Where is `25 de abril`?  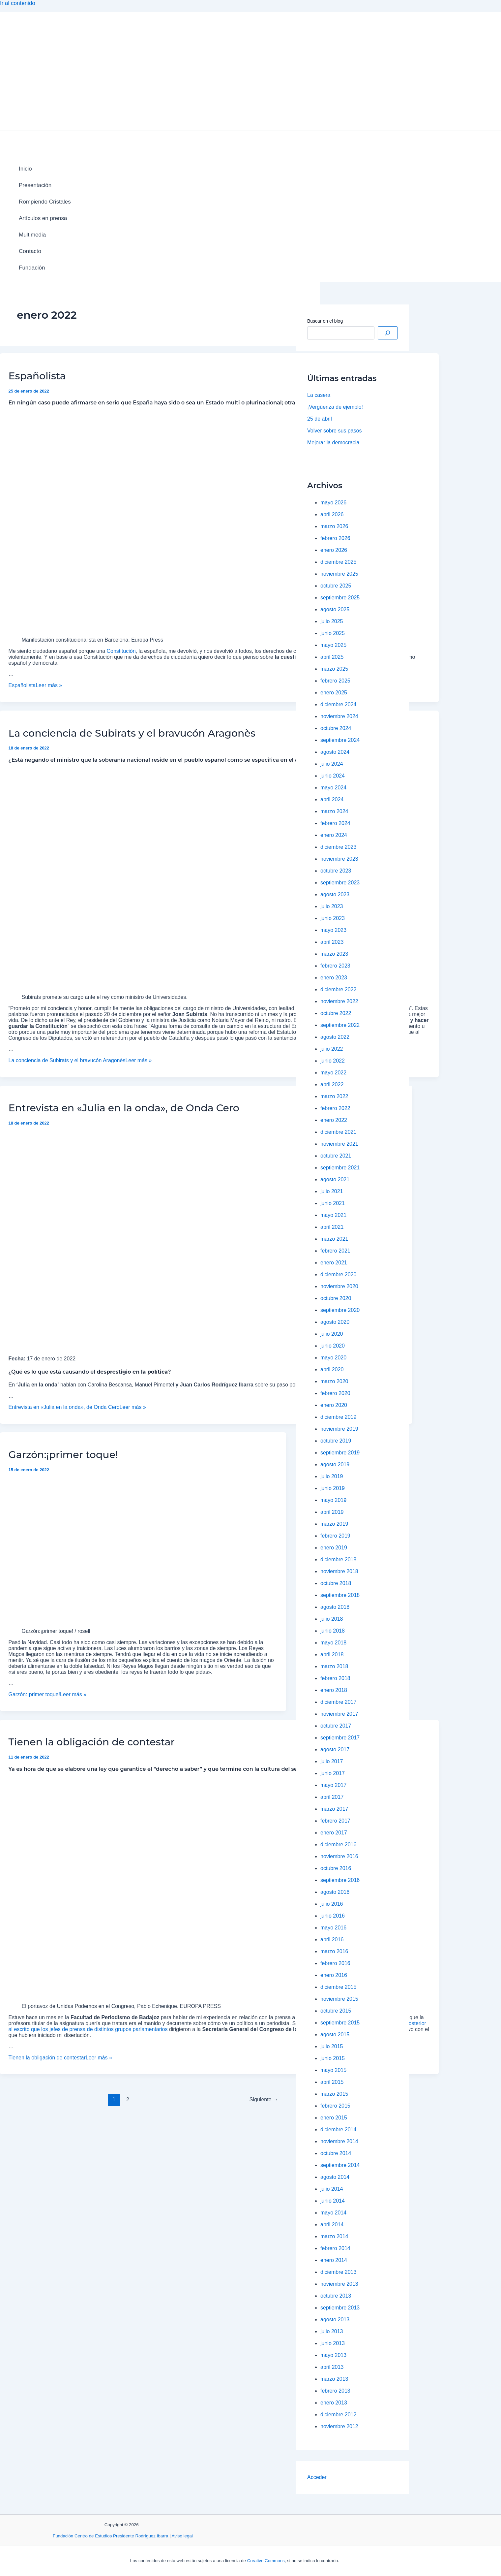
25 de abril is located at coordinates (319, 419).